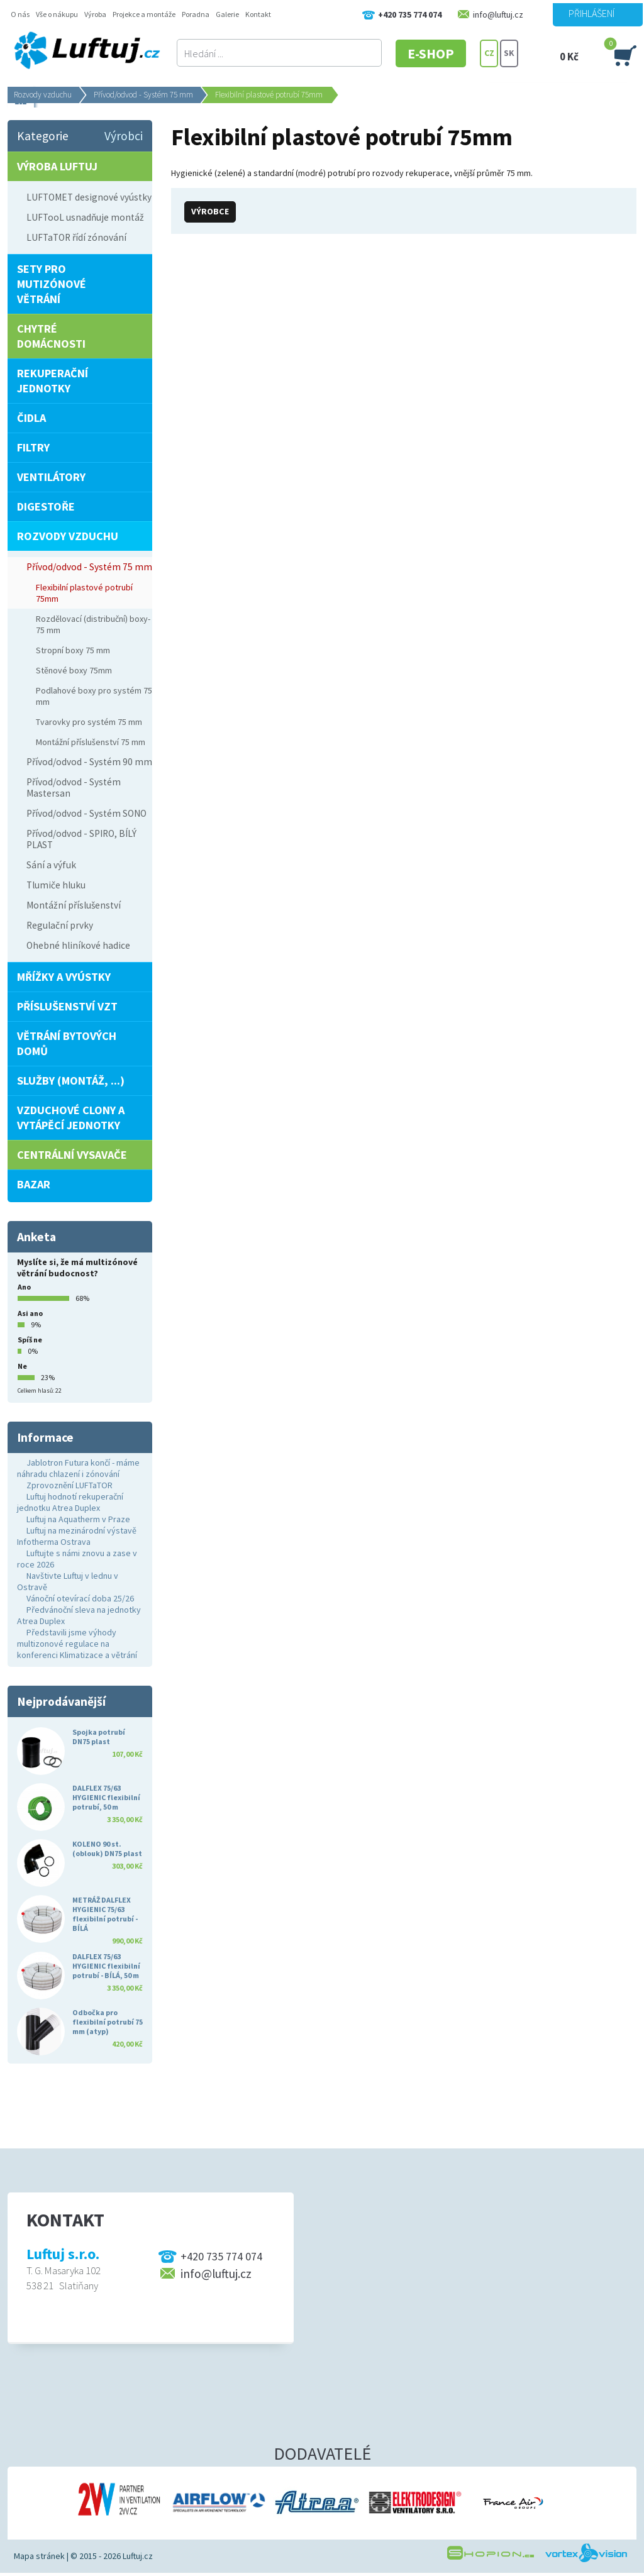 The height and width of the screenshot is (2576, 644). Describe the element at coordinates (78, 1519) in the screenshot. I see `Luftuj na Aquatherm v Praze` at that location.